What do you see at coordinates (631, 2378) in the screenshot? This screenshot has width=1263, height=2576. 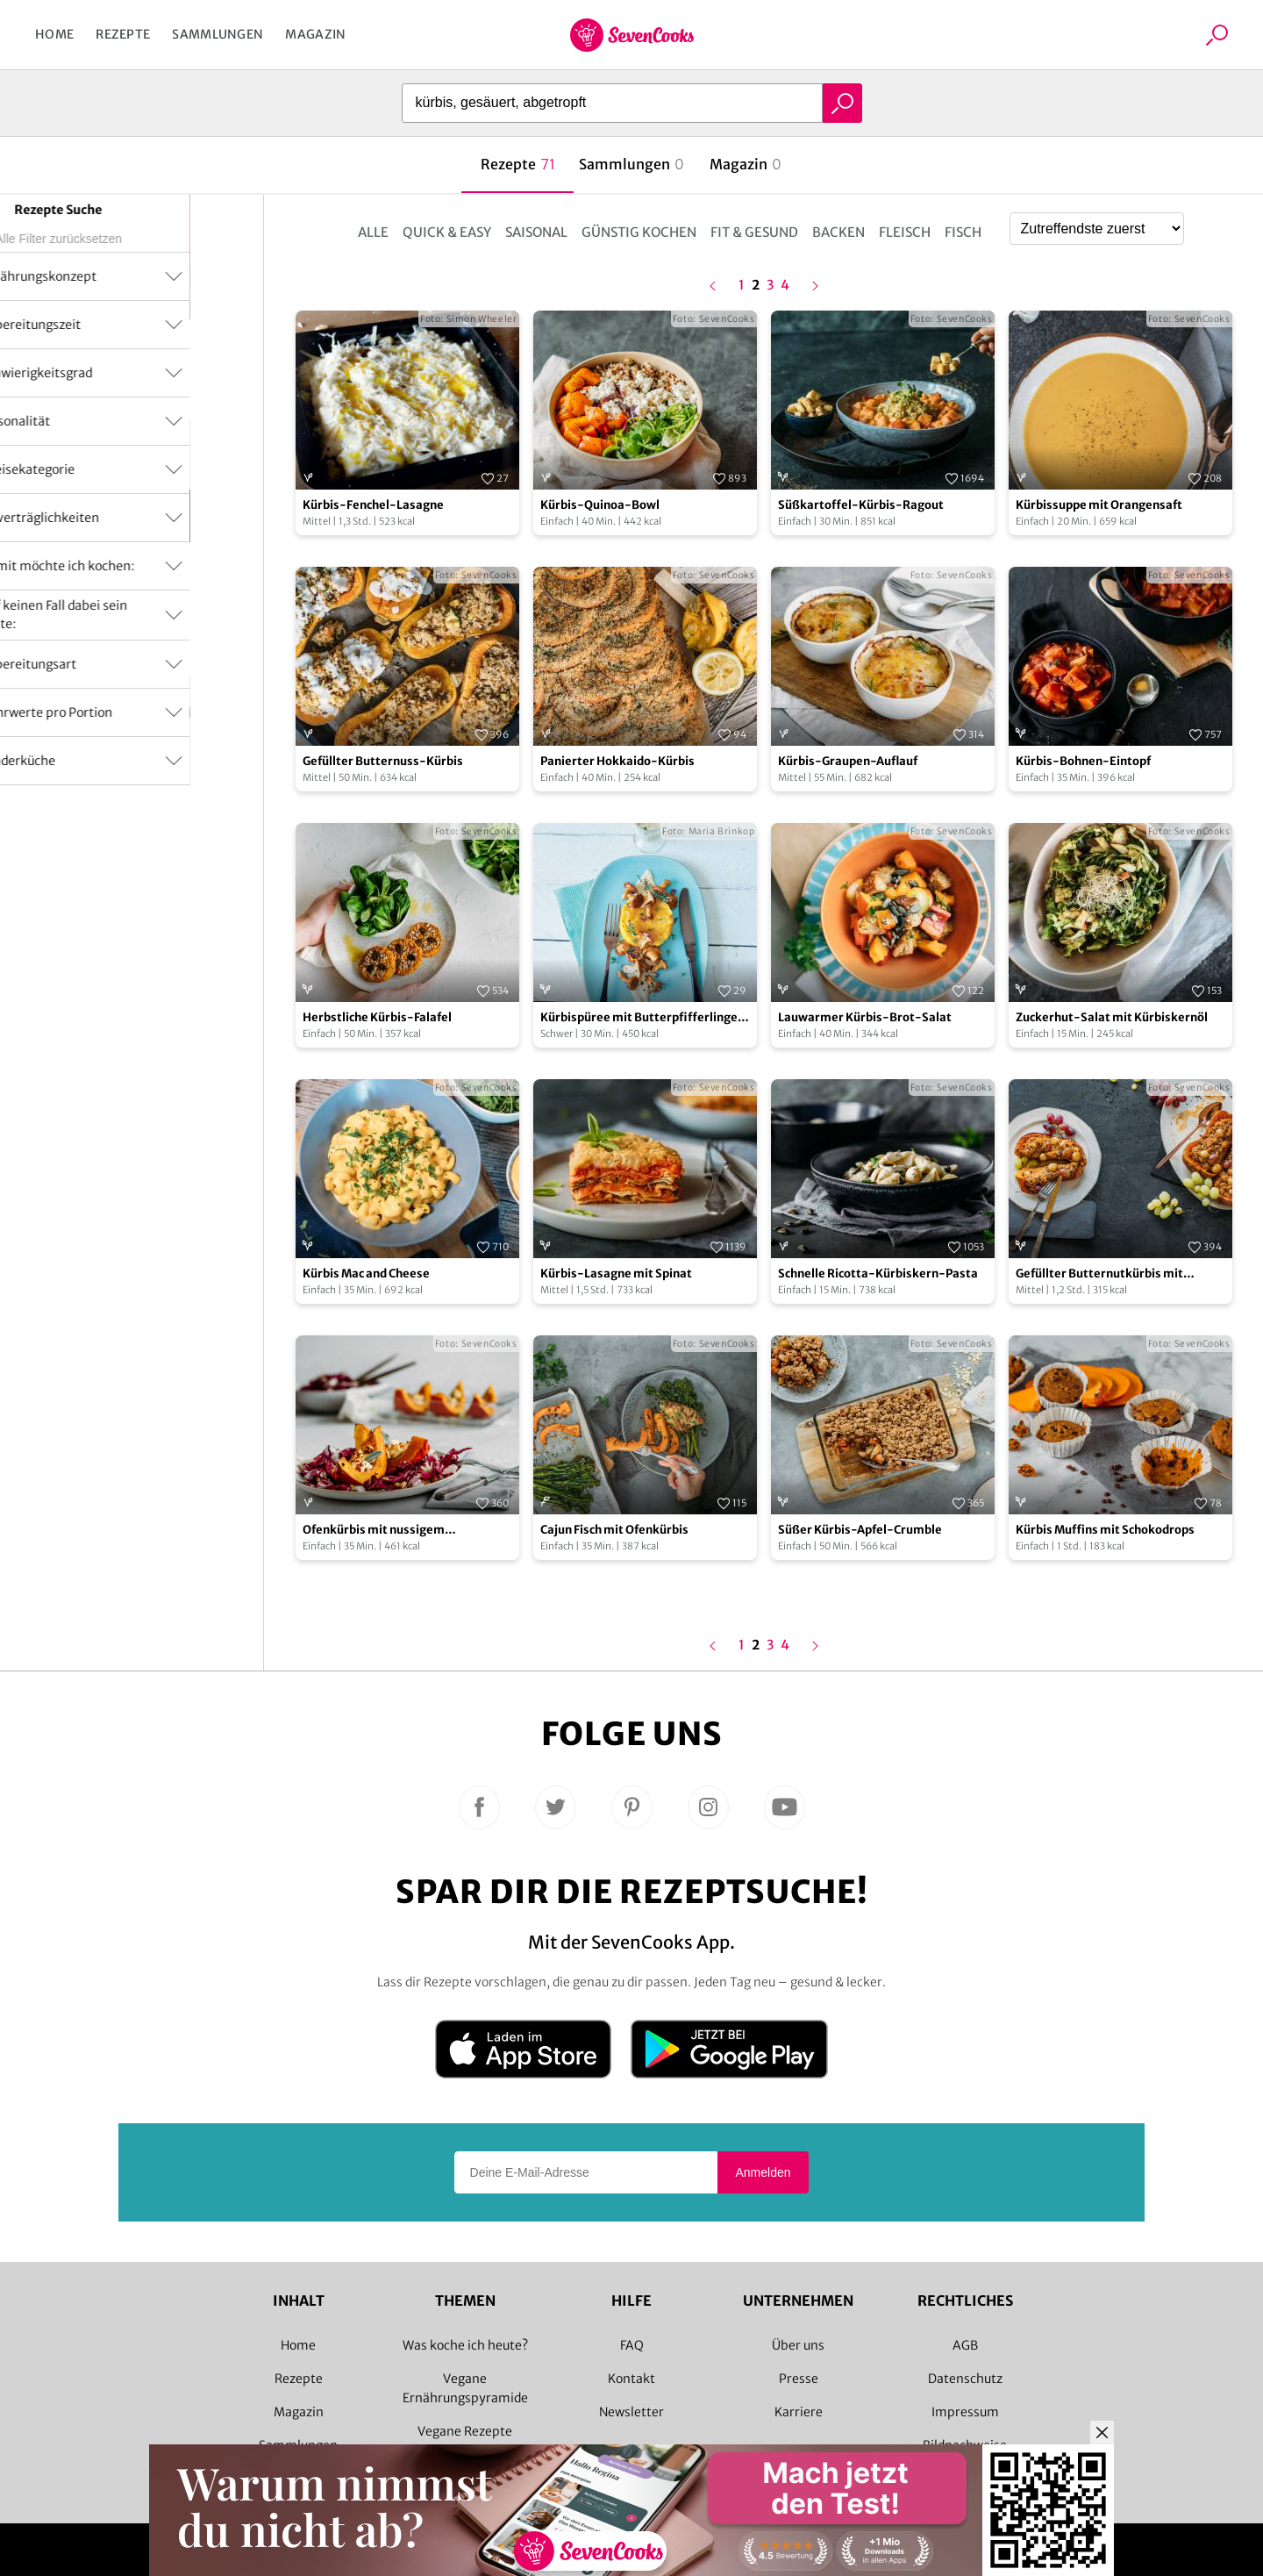 I see `Kontakt` at bounding box center [631, 2378].